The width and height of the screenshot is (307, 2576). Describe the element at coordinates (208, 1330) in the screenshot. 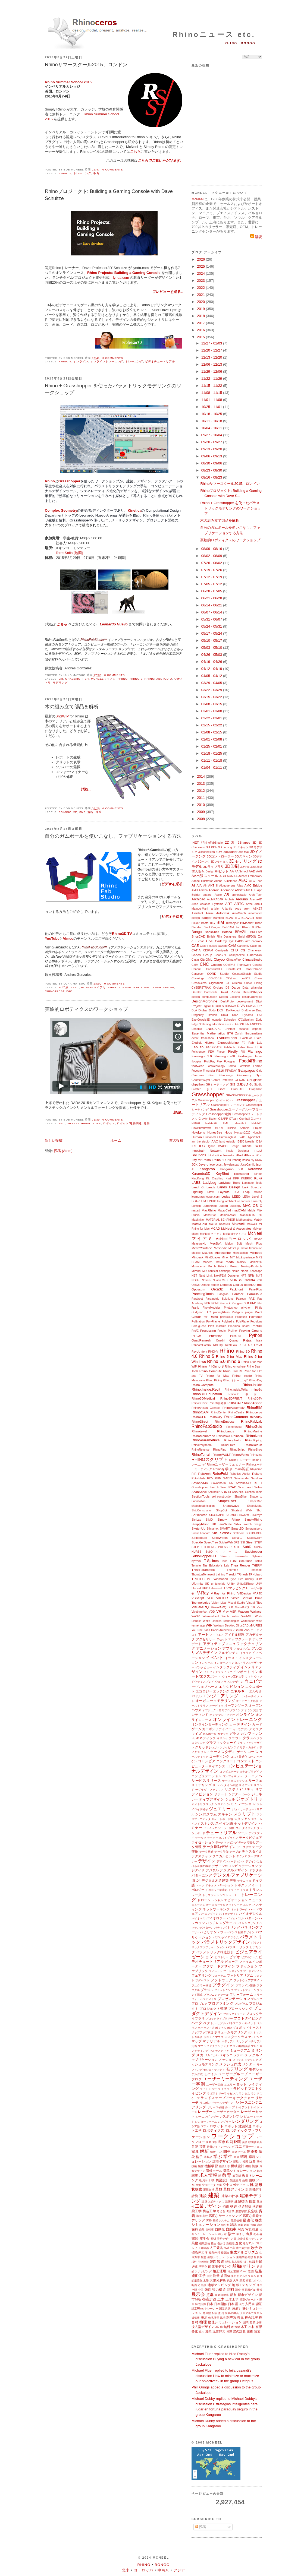

I see `Processing` at that location.